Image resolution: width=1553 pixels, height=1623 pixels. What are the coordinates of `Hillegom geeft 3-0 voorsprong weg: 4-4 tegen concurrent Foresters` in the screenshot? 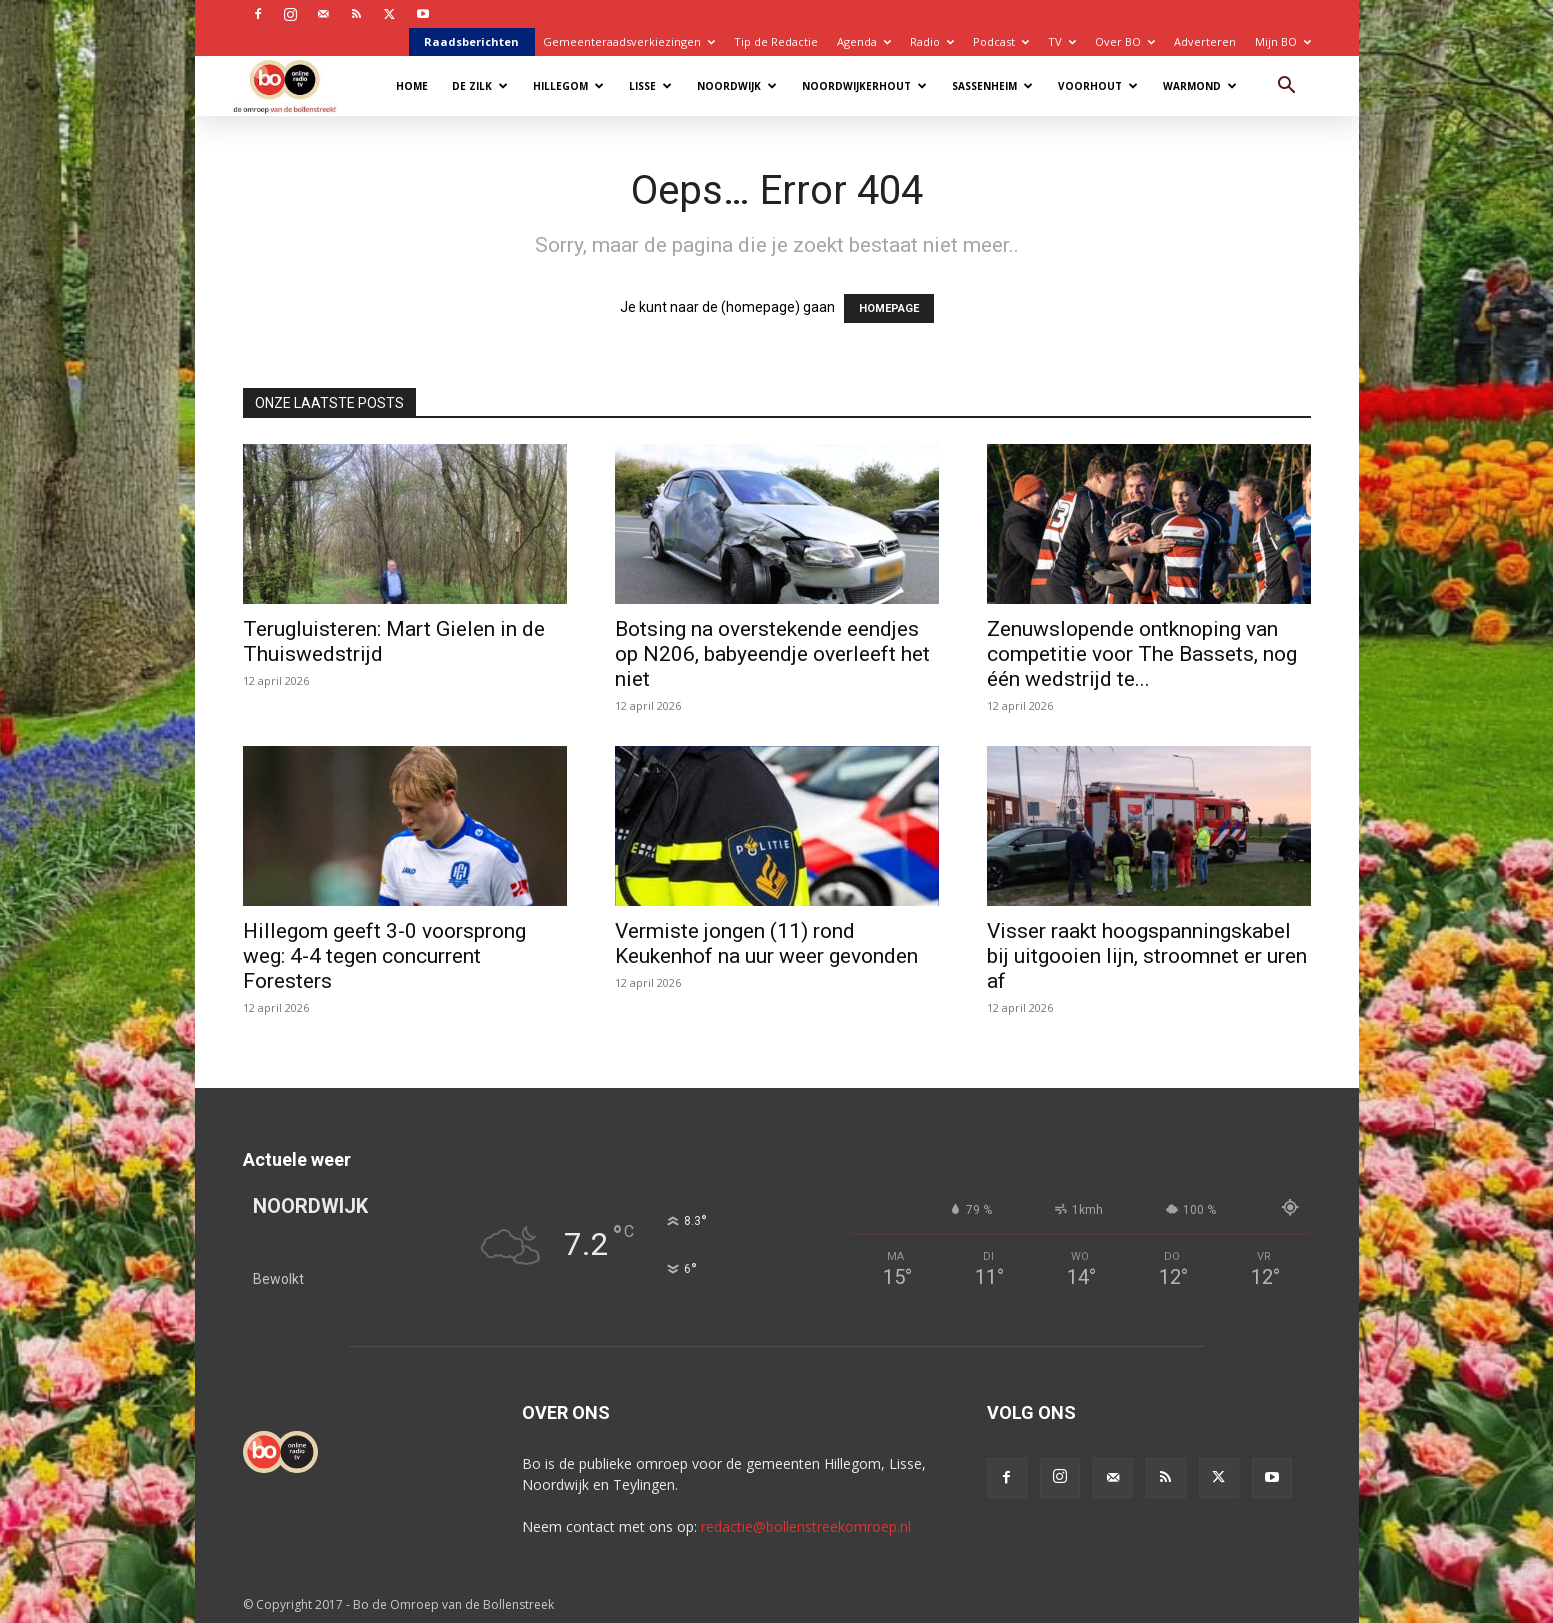 It's located at (384, 956).